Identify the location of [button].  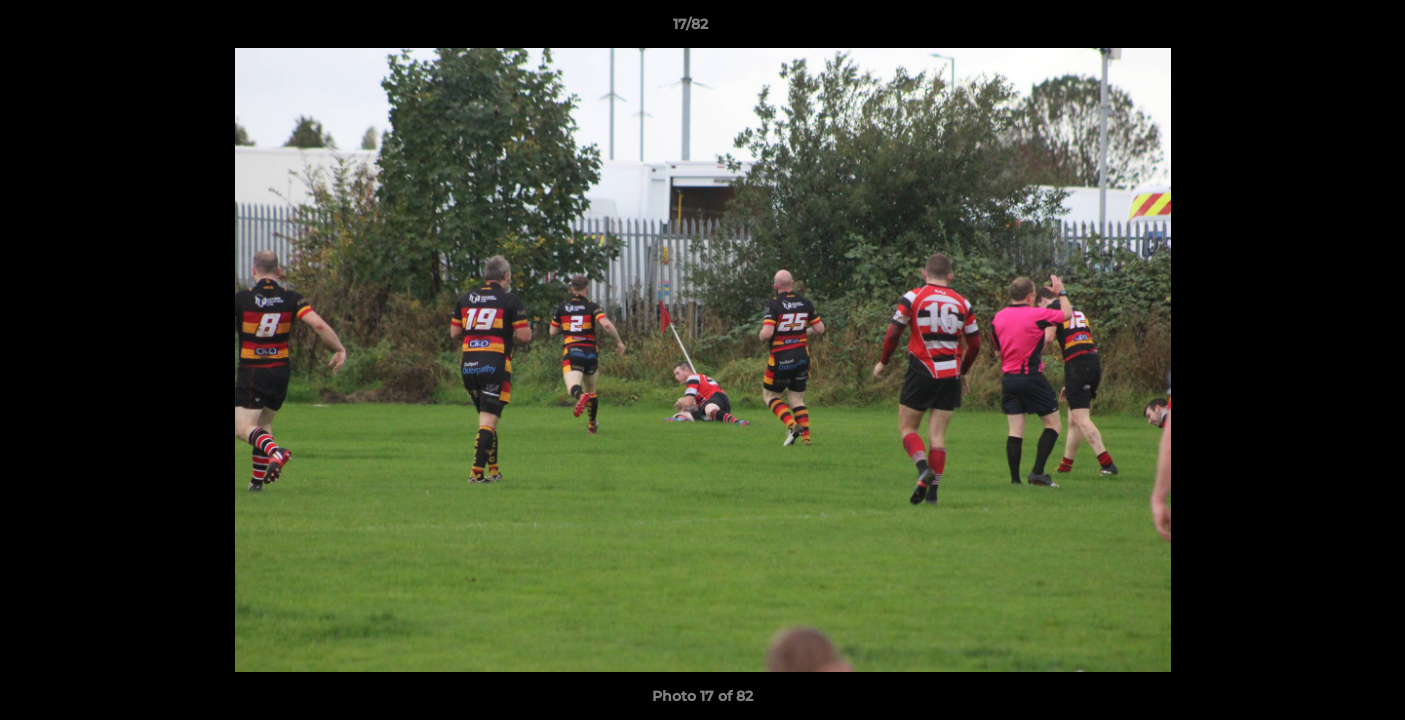
(1321, 29).